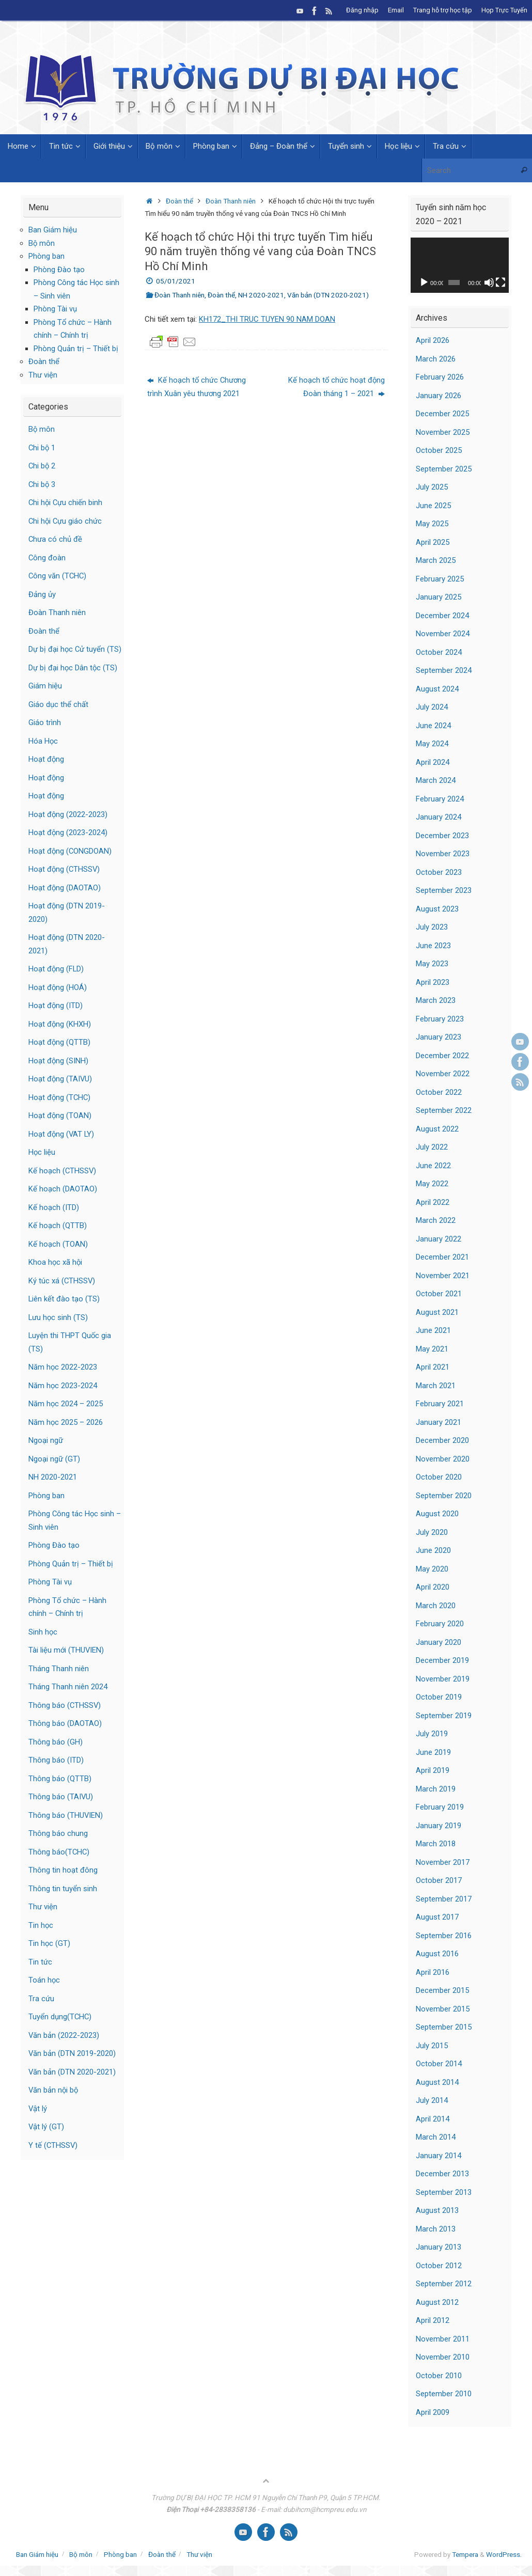 The height and width of the screenshot is (2576, 532). I want to click on June 2023, so click(433, 945).